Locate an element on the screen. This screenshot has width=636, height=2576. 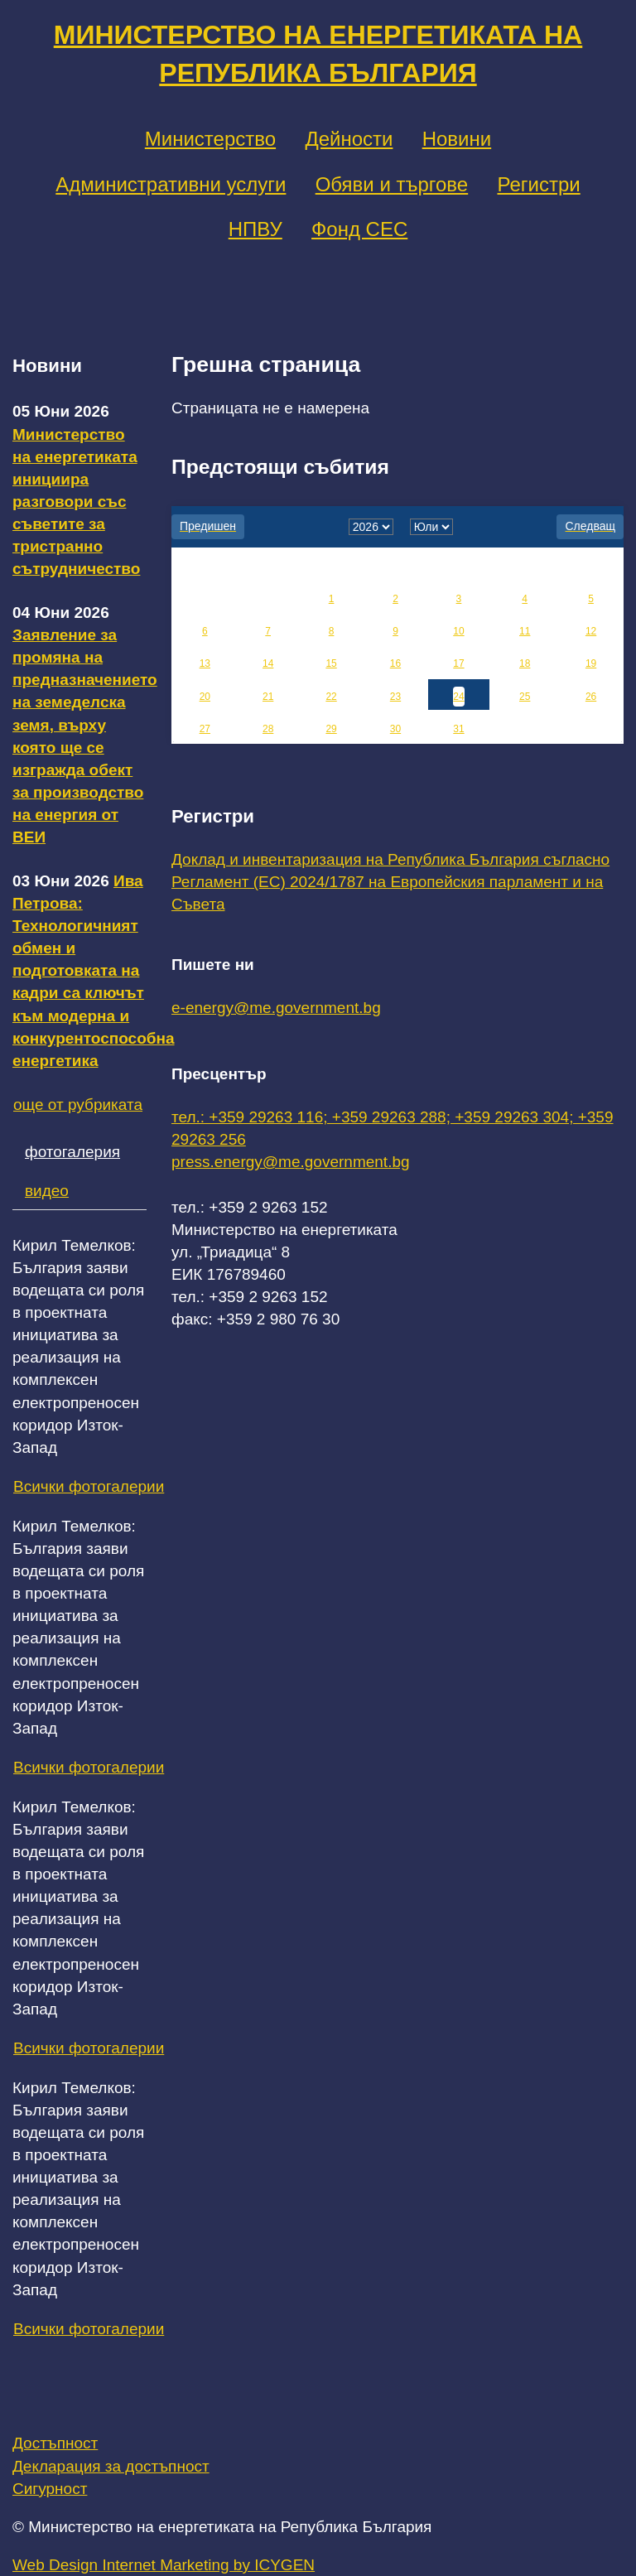
22 is located at coordinates (330, 696).